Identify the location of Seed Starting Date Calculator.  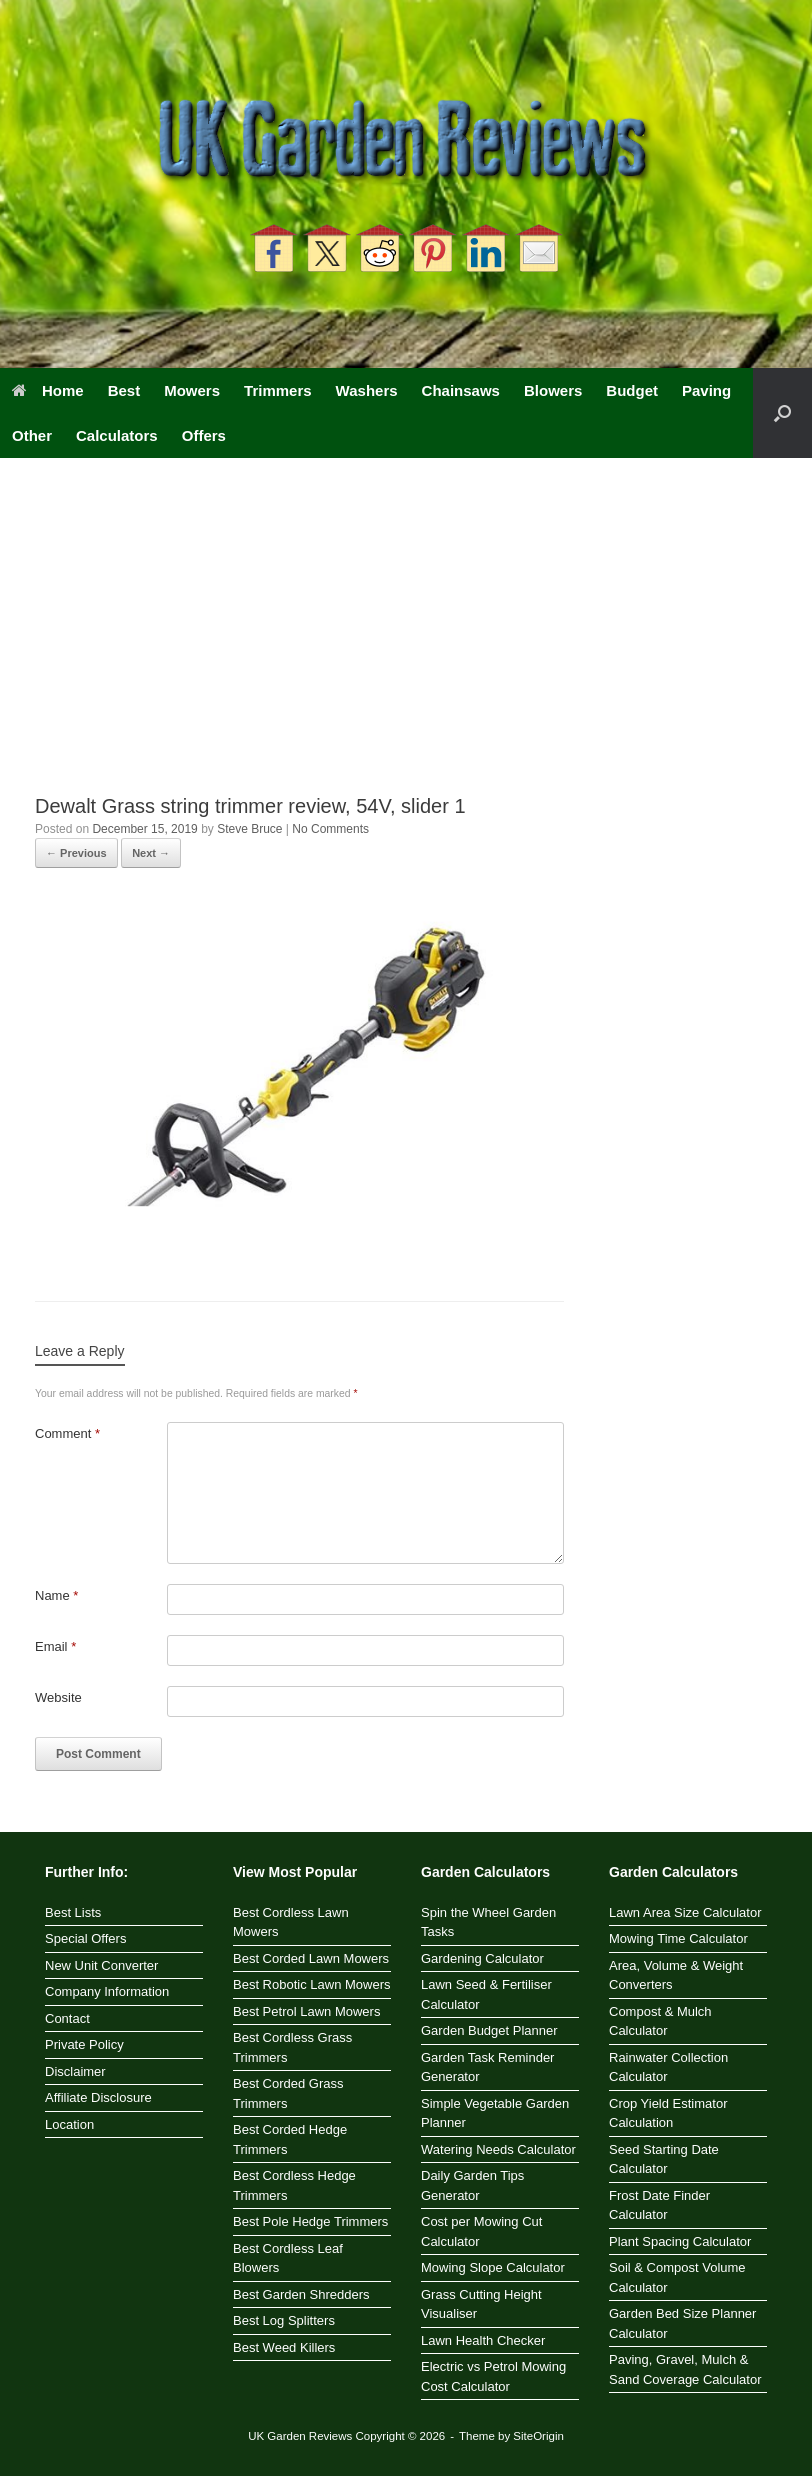
(664, 2159).